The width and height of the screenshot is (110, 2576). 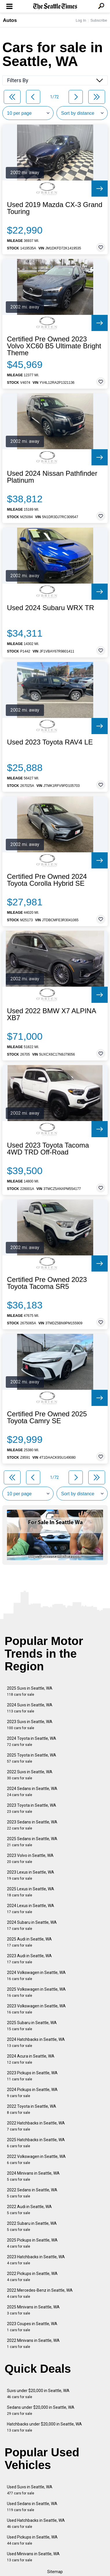 What do you see at coordinates (33, 2176) in the screenshot?
I see `2024 Minivans in Seattle, WA` at bounding box center [33, 2176].